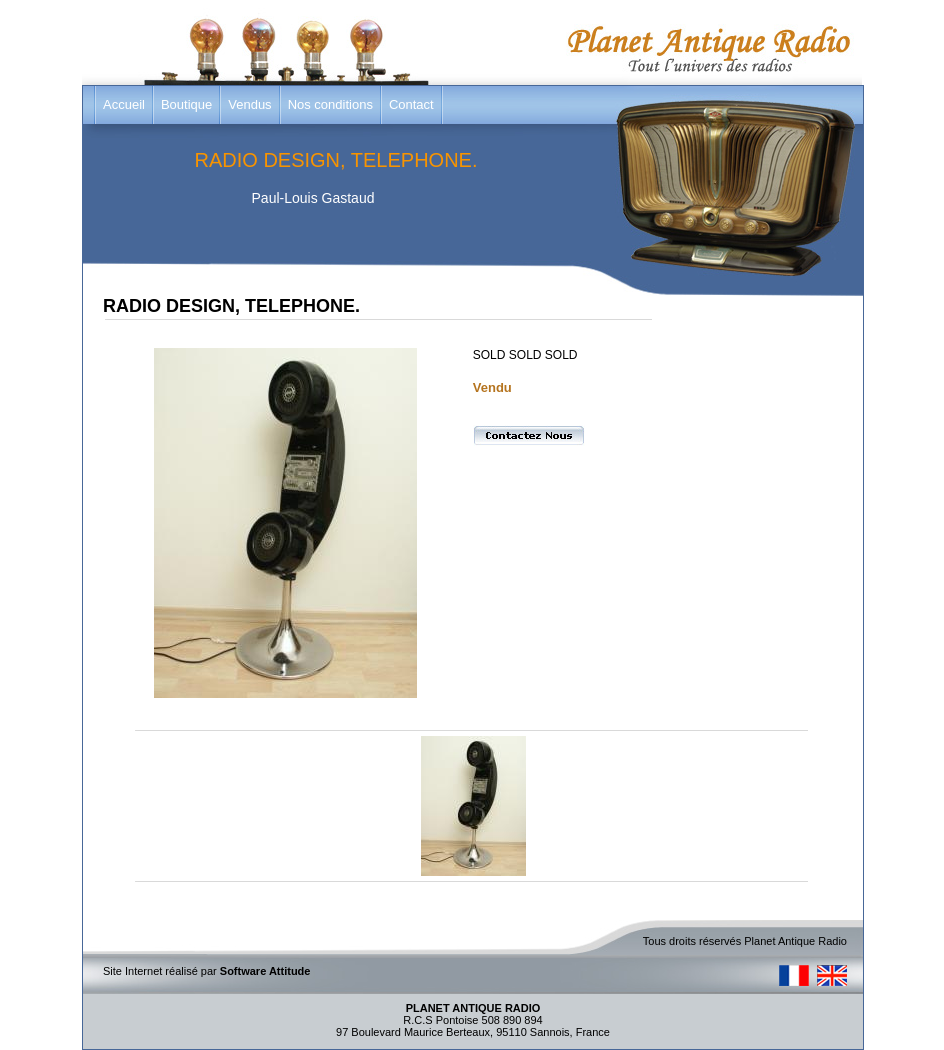 The image size is (944, 1050). What do you see at coordinates (411, 104) in the screenshot?
I see `Contact` at bounding box center [411, 104].